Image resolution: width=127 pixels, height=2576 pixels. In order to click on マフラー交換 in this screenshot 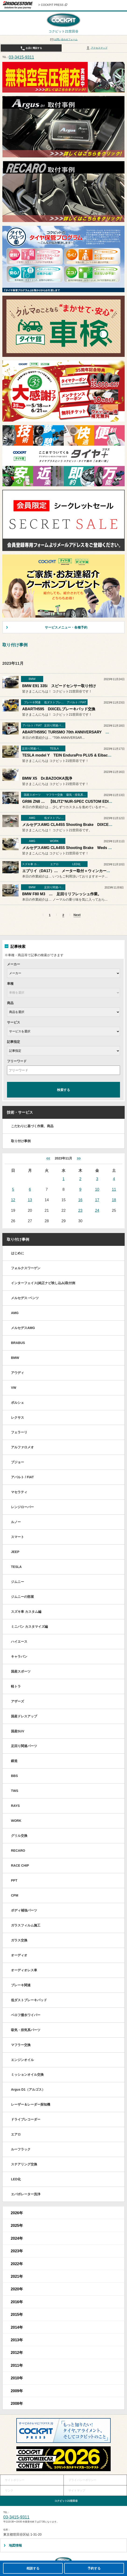, I will do `click(21, 2045)`.